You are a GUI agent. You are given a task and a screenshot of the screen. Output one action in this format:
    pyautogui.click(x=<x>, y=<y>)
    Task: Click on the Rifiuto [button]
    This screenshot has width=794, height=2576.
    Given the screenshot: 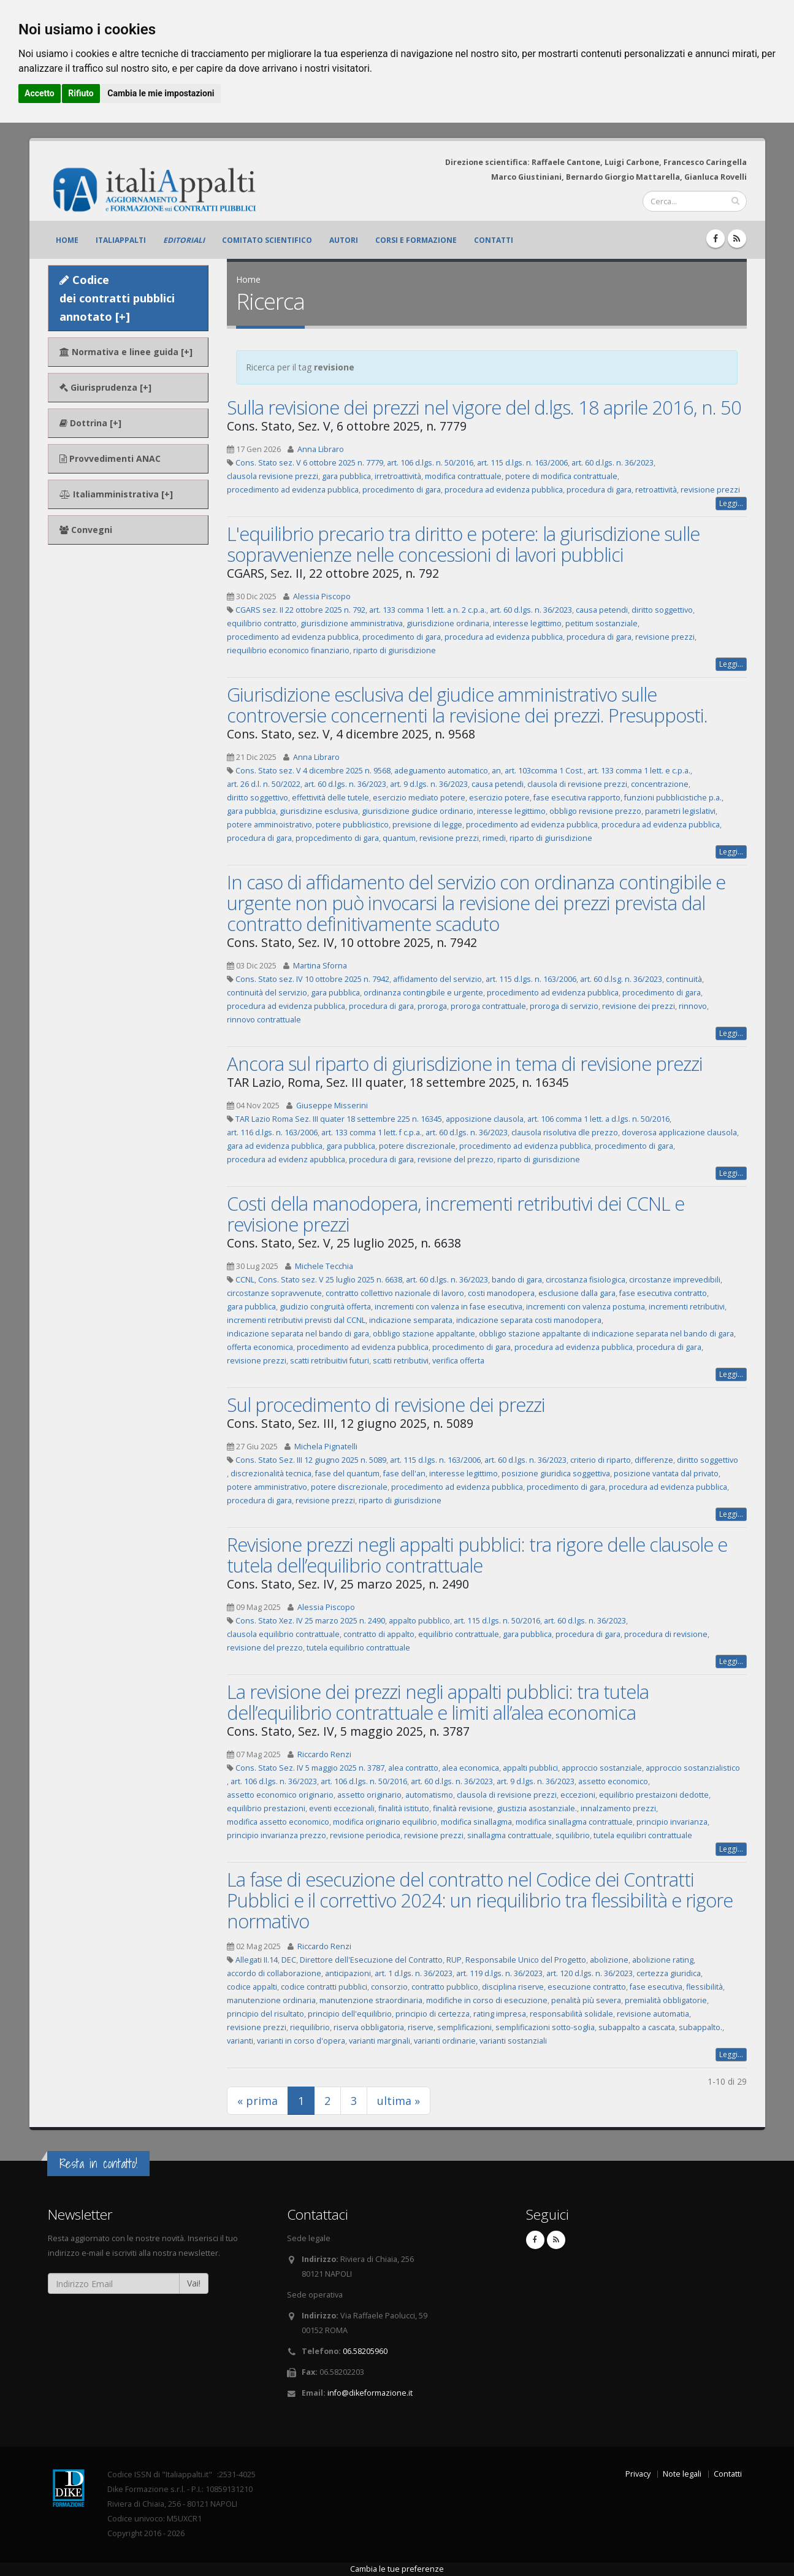 What is the action you would take?
    pyautogui.click(x=81, y=93)
    